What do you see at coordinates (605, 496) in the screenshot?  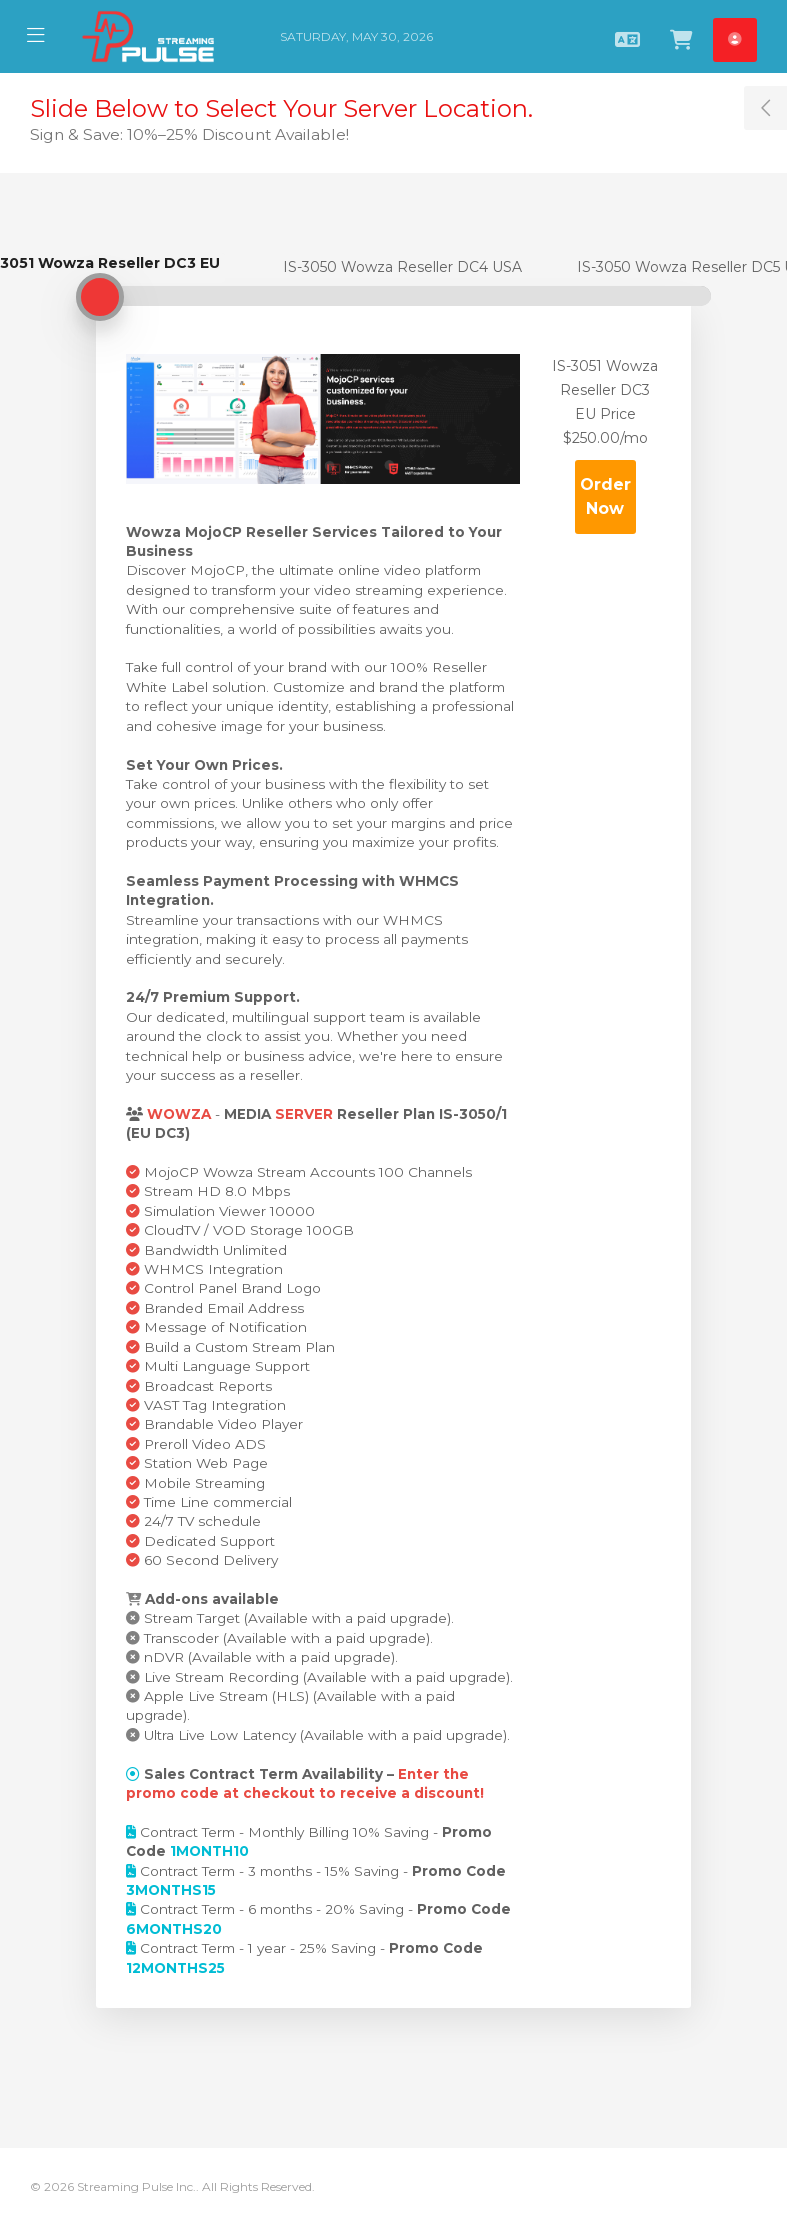 I see `Order Now` at bounding box center [605, 496].